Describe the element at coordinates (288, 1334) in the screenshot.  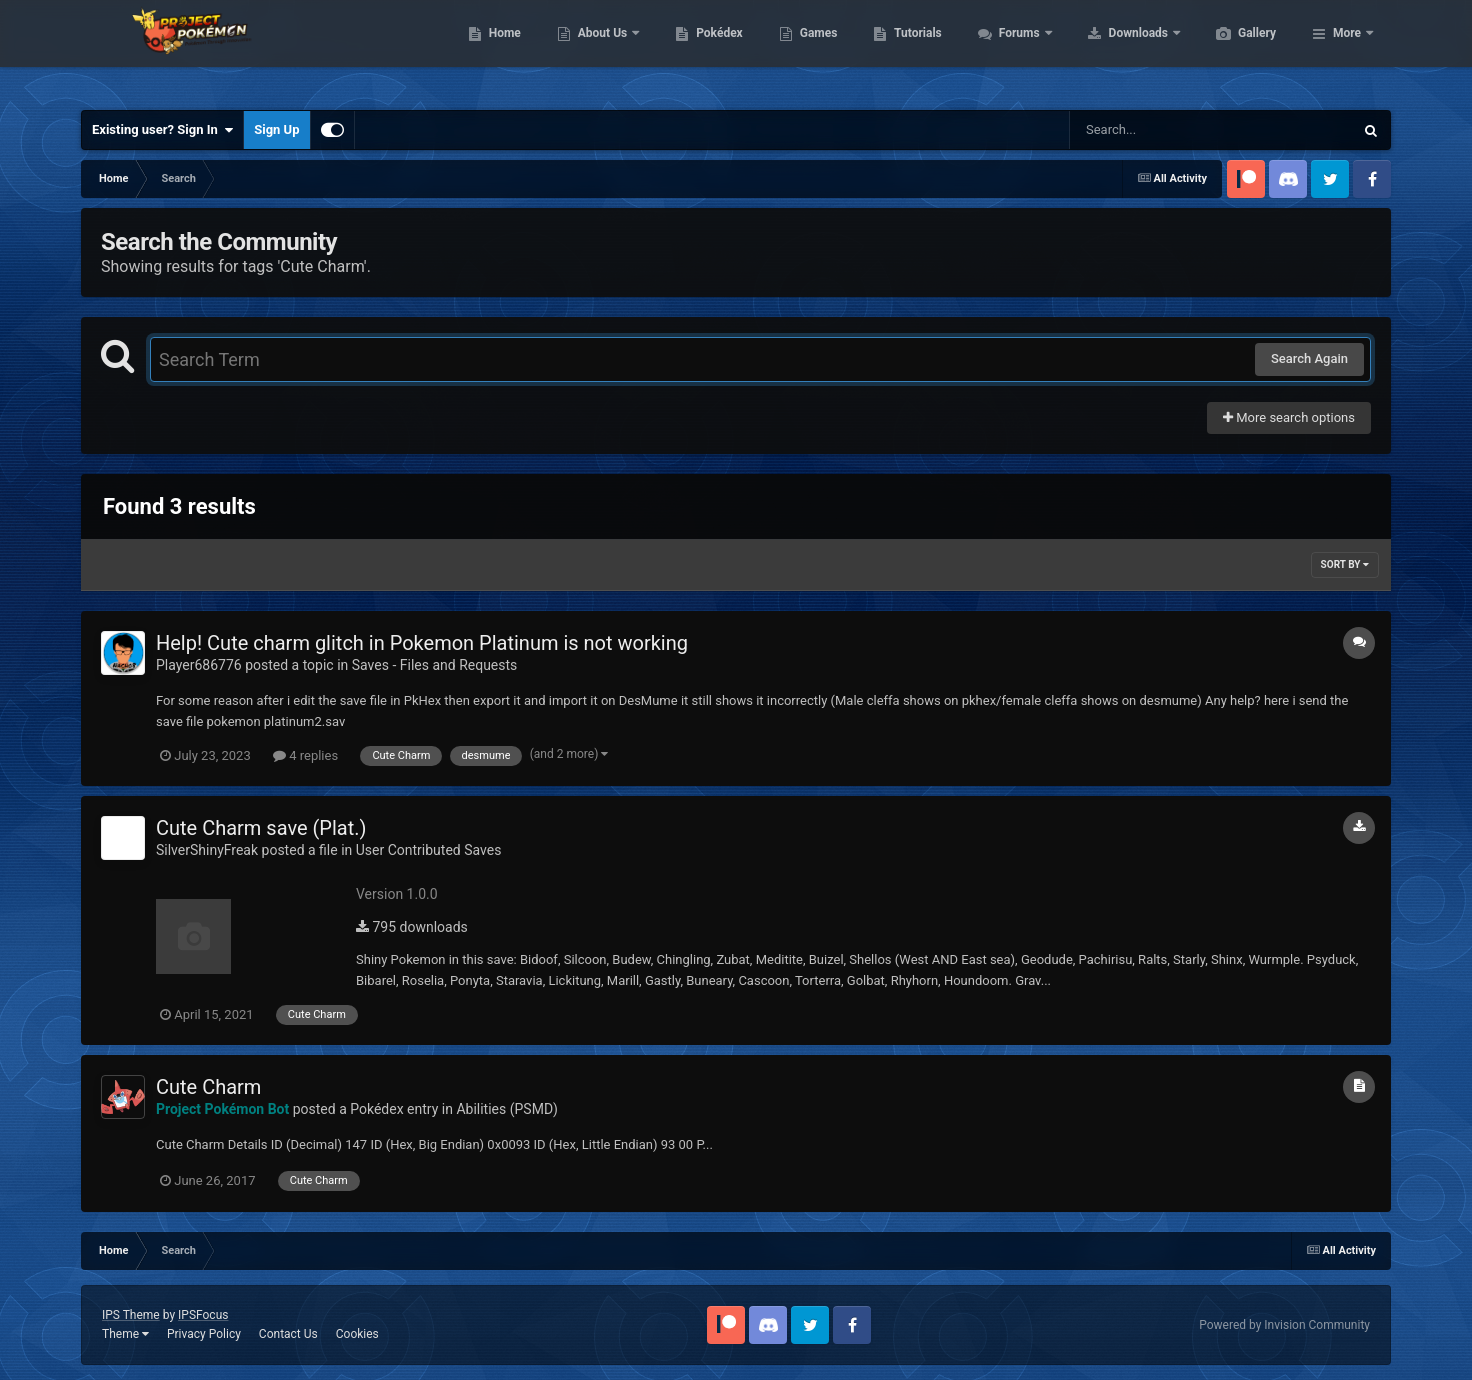
I see `Contact Us` at that location.